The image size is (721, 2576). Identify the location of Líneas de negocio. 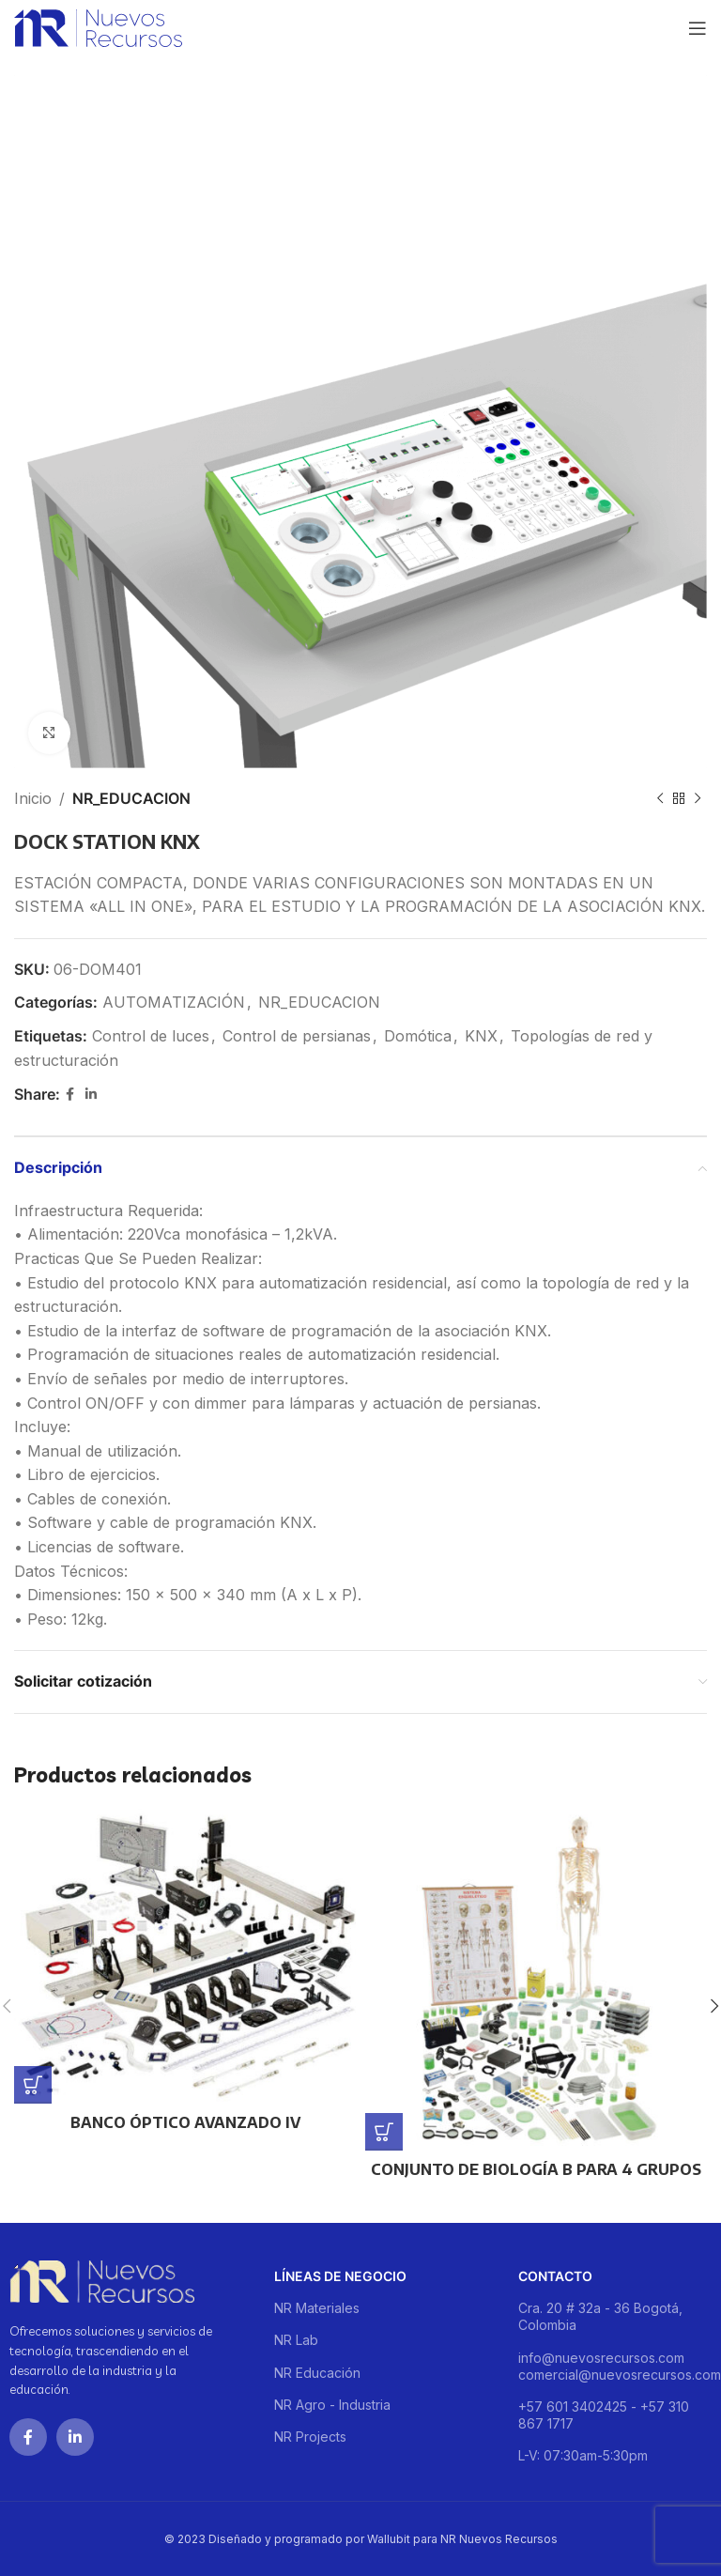
(340, 2276).